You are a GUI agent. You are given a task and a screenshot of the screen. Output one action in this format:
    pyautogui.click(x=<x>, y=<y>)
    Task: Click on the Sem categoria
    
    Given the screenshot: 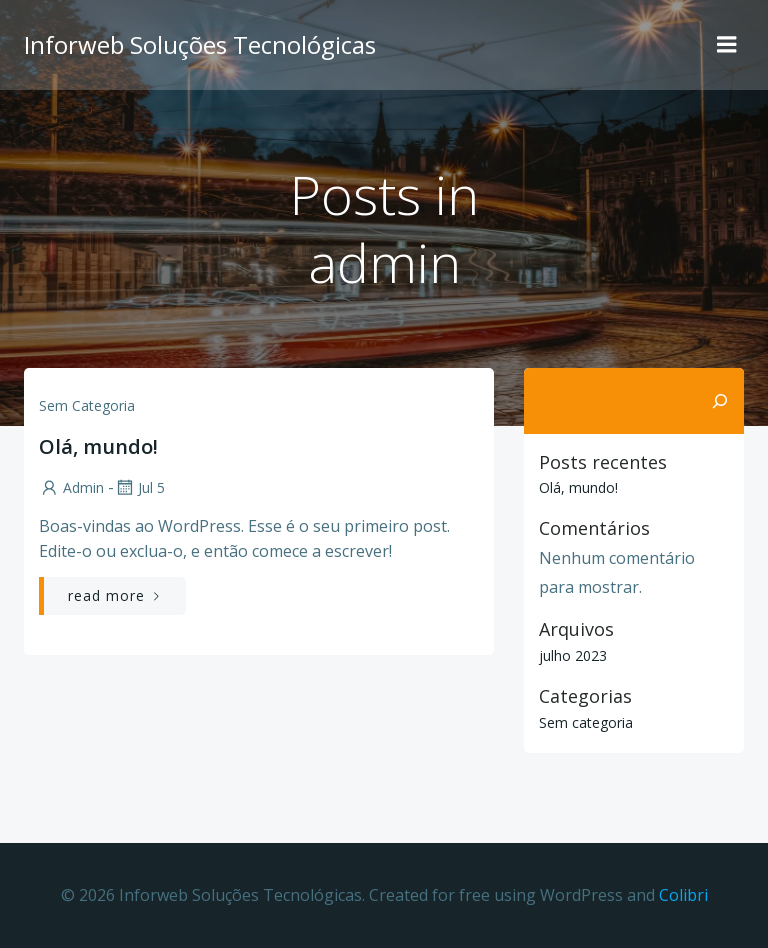 What is the action you would take?
    pyautogui.click(x=87, y=405)
    